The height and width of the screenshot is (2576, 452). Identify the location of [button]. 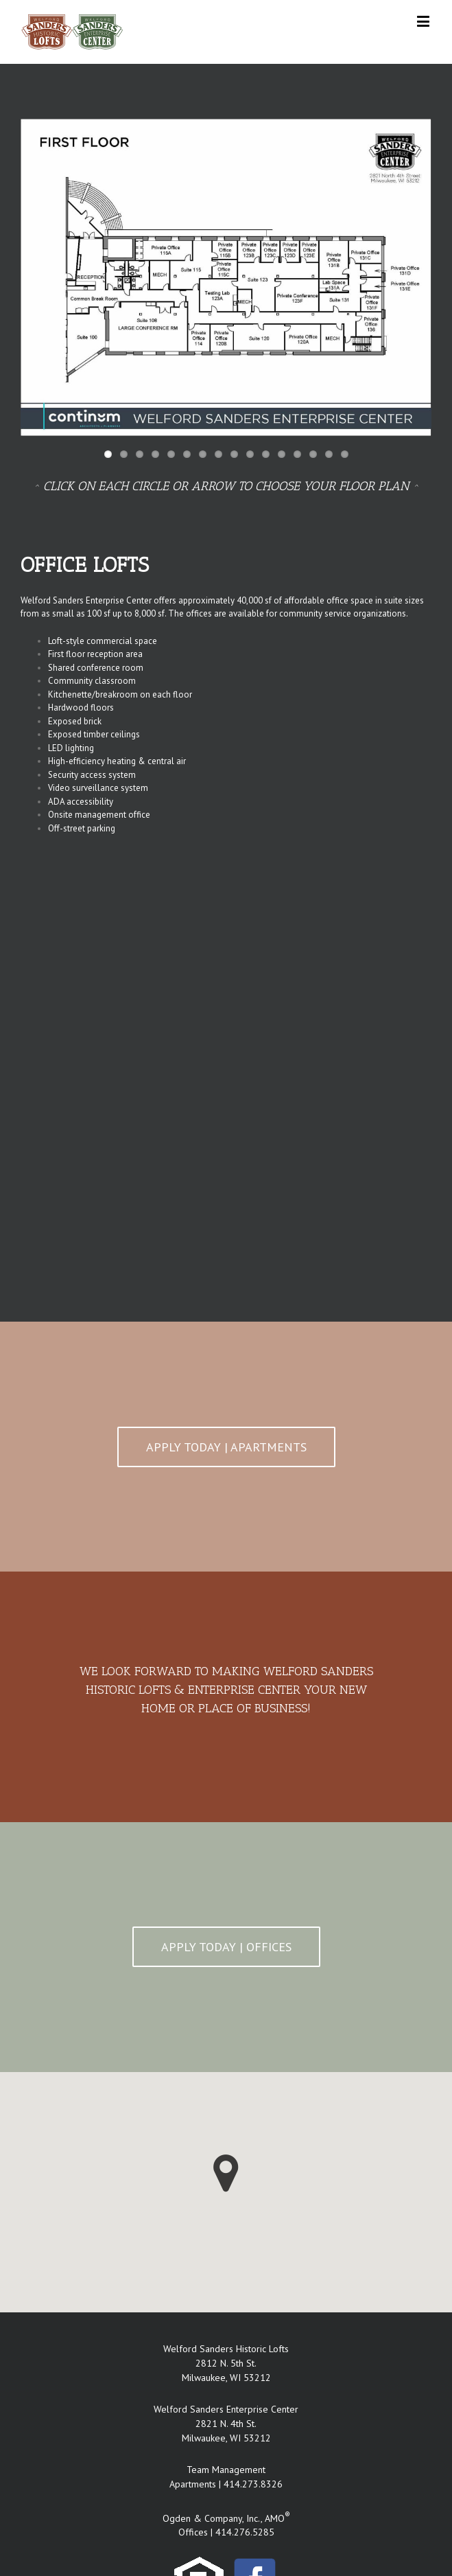
(226, 2173).